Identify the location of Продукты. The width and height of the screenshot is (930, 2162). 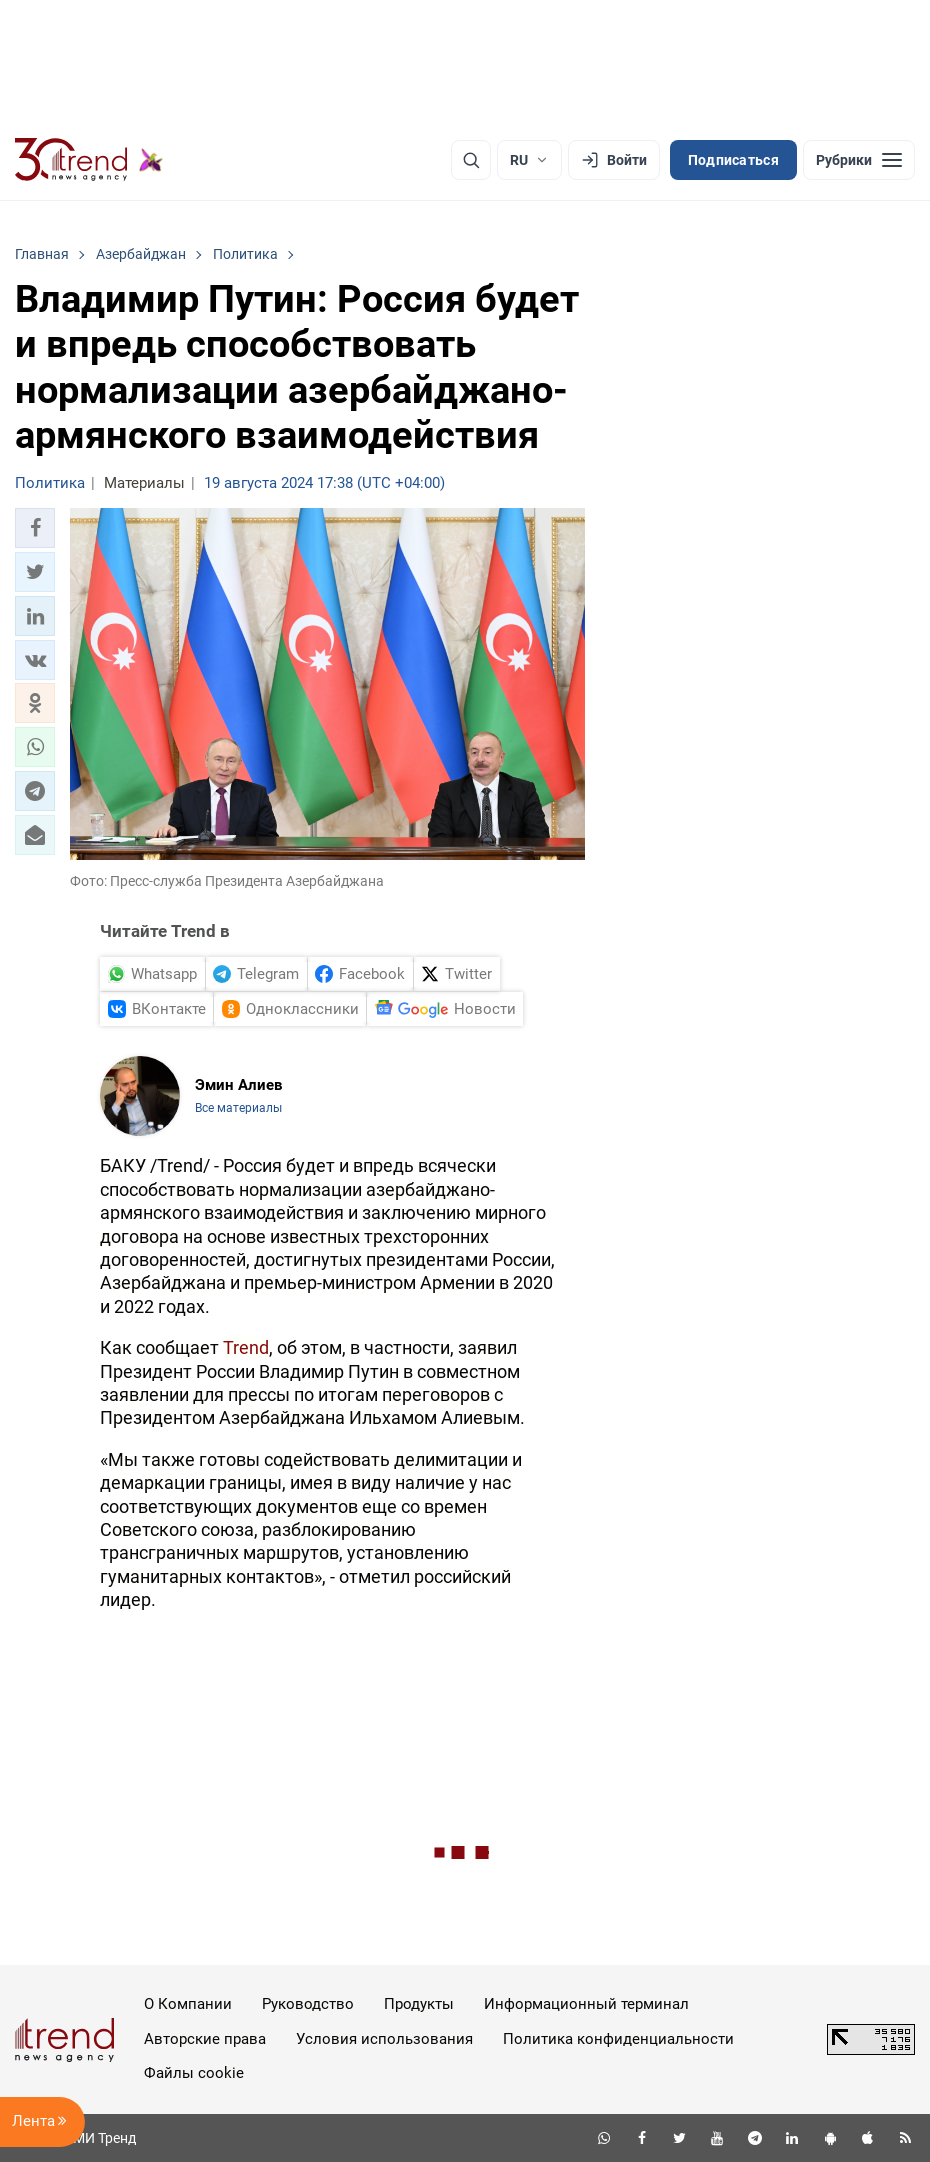
(419, 2004).